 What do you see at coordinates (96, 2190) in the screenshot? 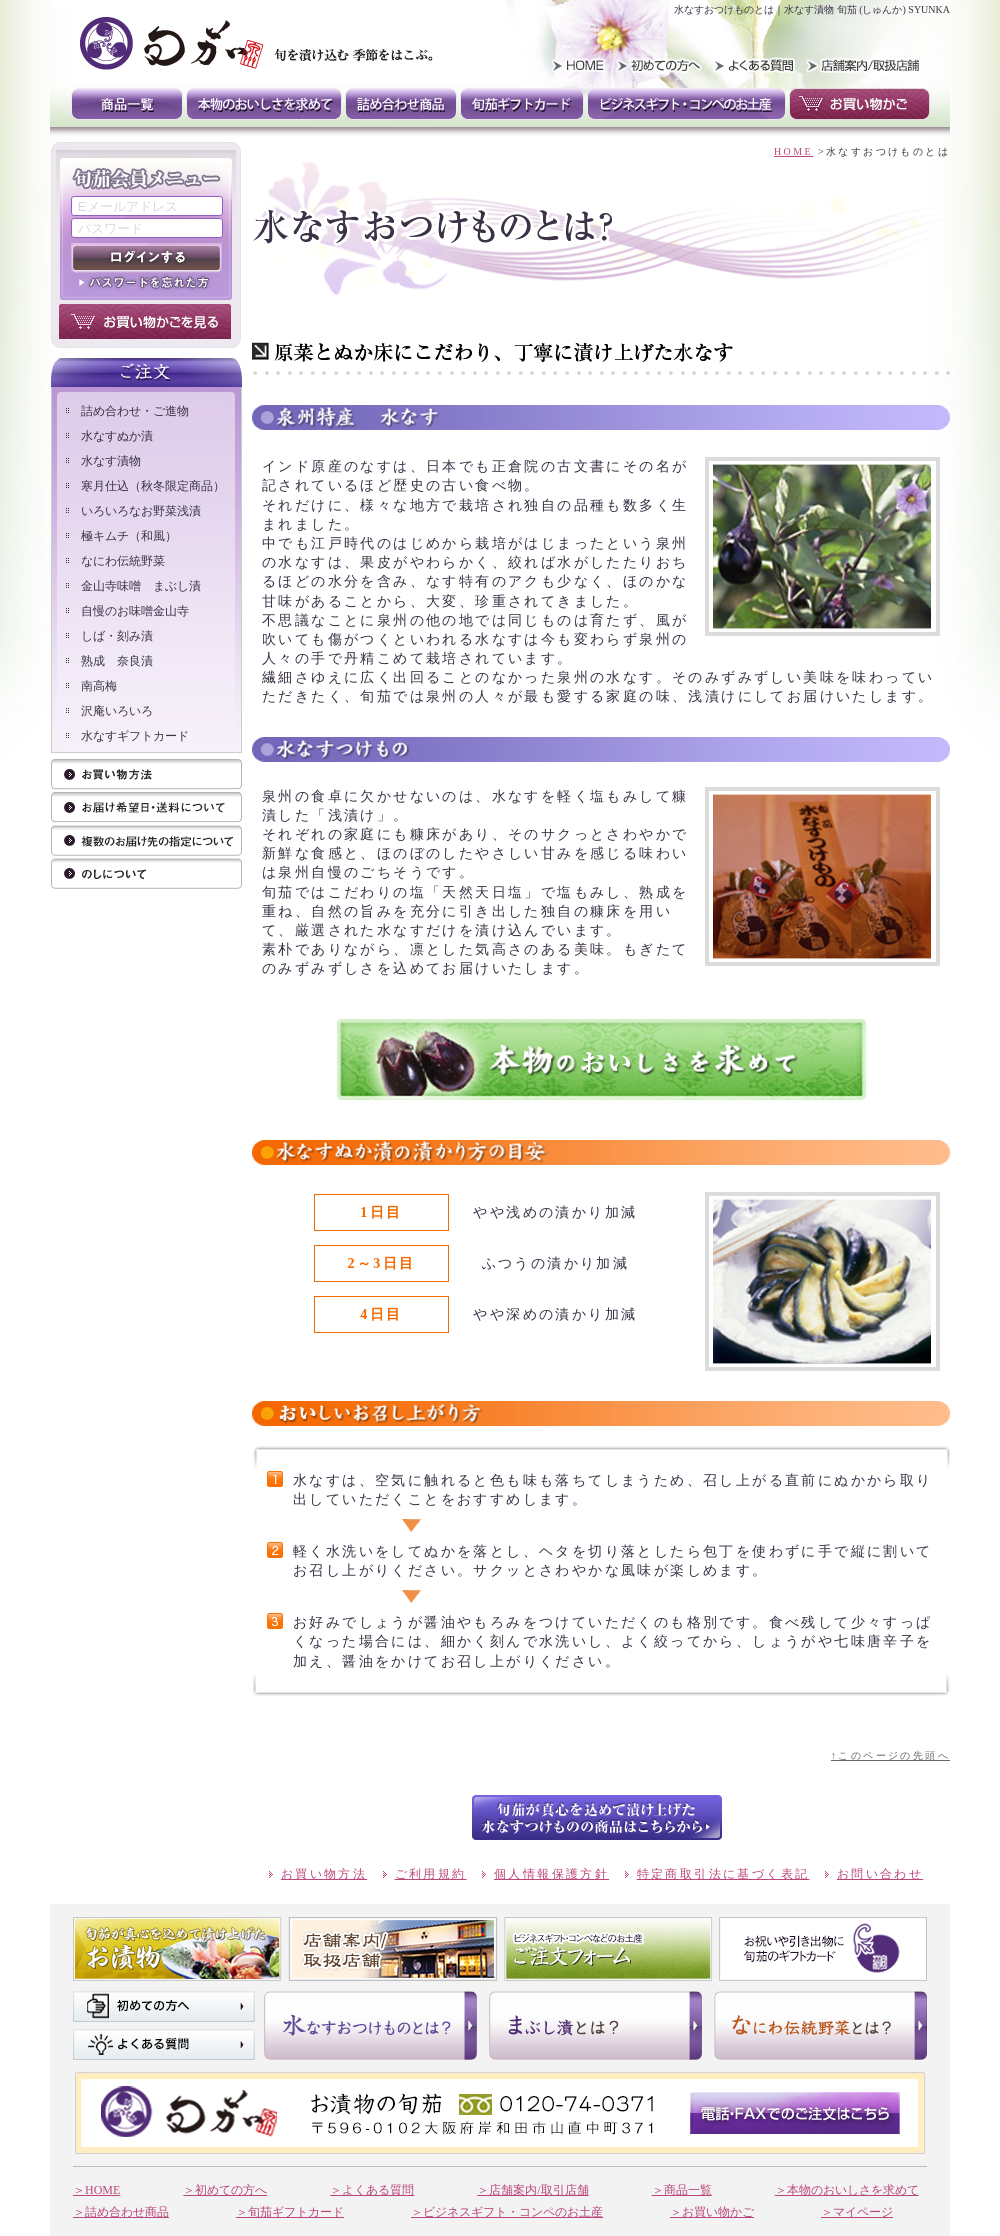
I see `＞HOME` at bounding box center [96, 2190].